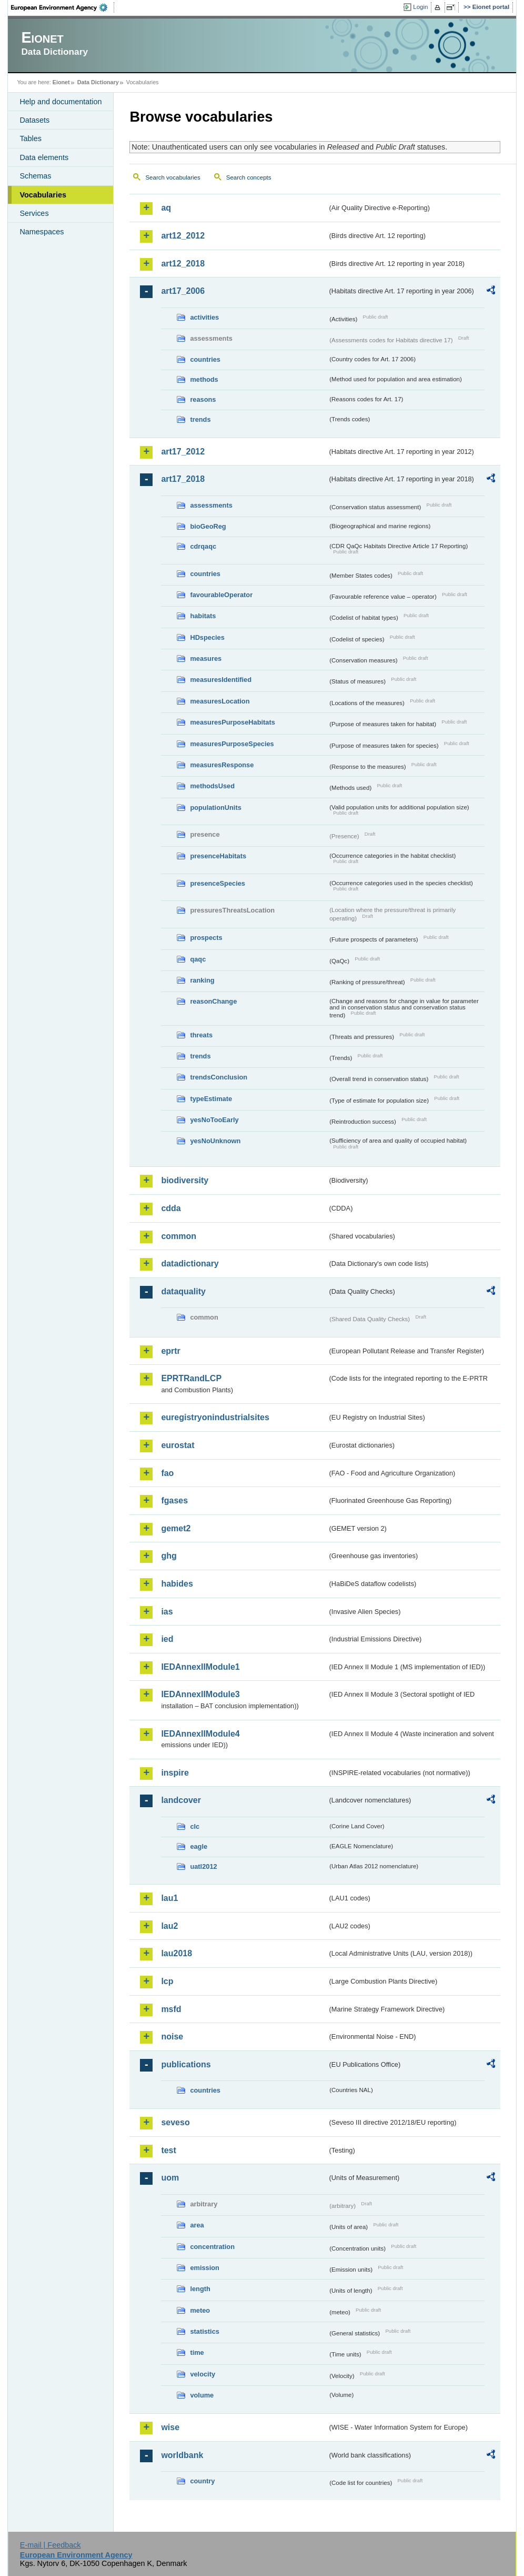  What do you see at coordinates (220, 679) in the screenshot?
I see `measuresIdentified` at bounding box center [220, 679].